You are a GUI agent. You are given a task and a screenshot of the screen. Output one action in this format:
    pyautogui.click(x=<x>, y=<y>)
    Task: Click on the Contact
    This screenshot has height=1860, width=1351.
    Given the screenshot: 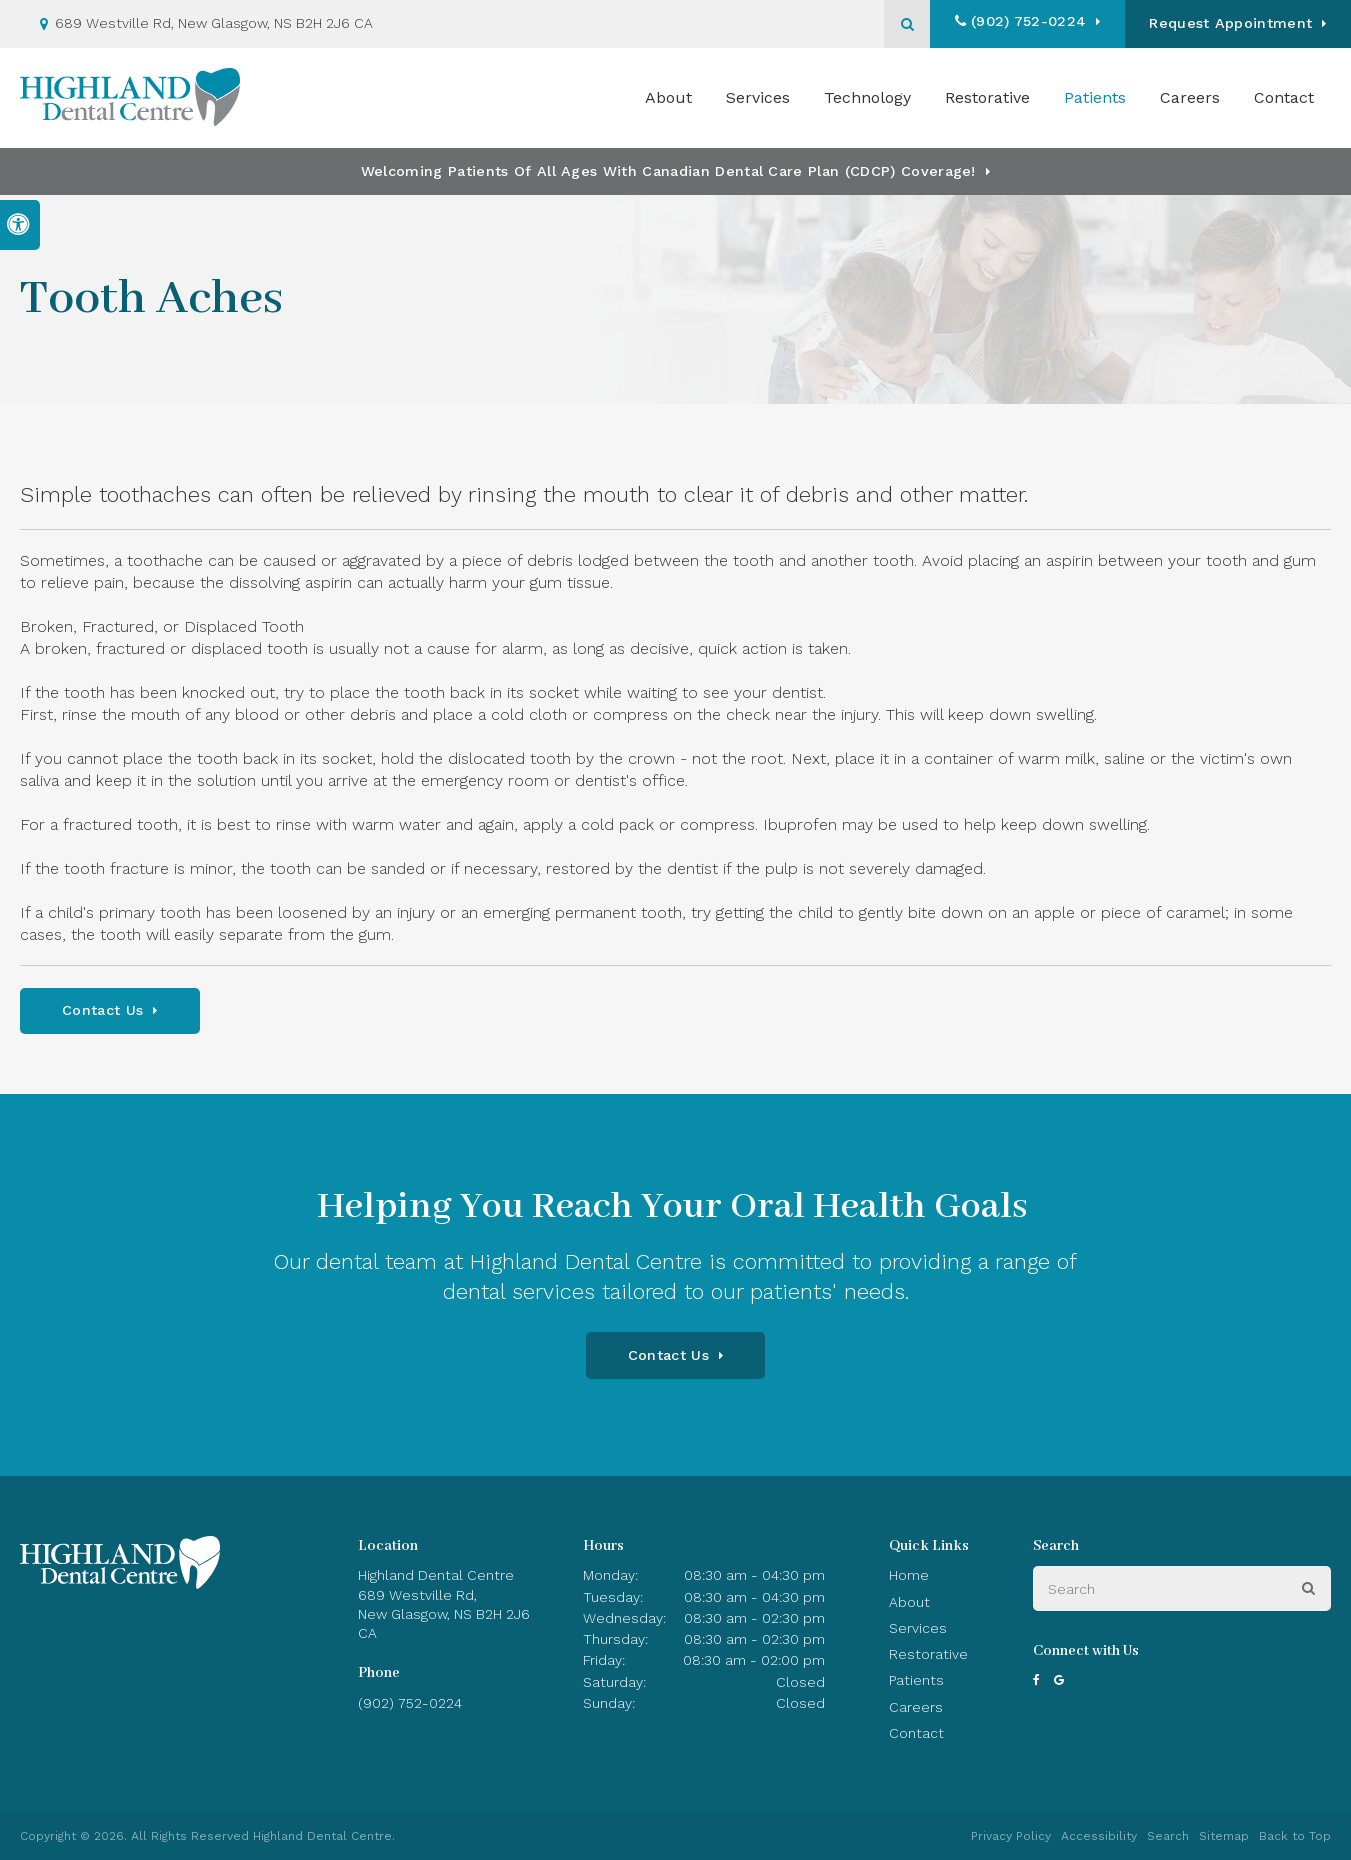 What is the action you would take?
    pyautogui.click(x=1284, y=97)
    